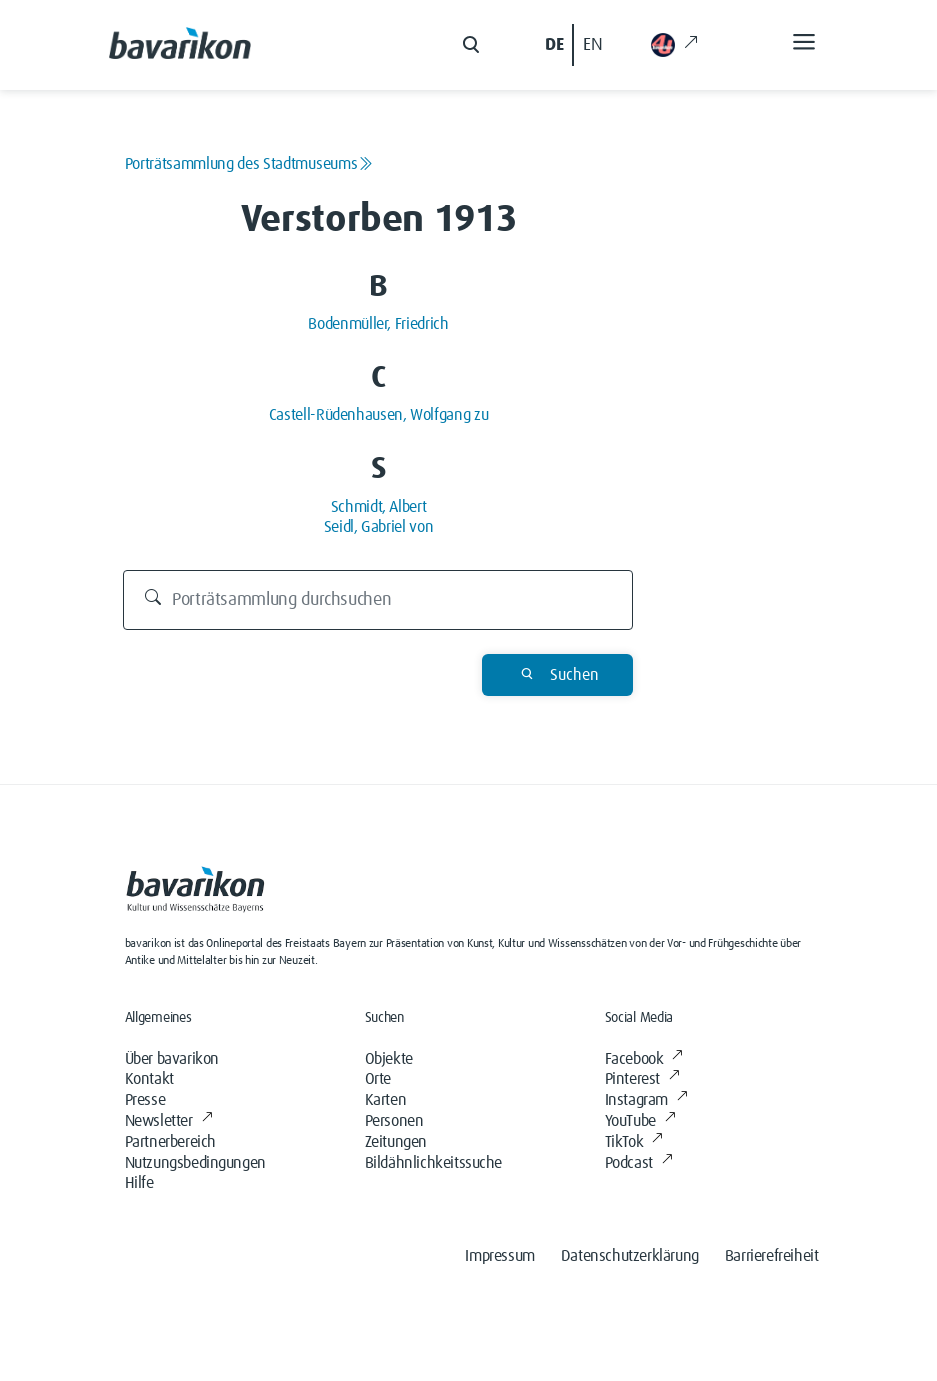  Describe the element at coordinates (378, 415) in the screenshot. I see `Castell-Rüdenhausen, Wolfgang zu` at that location.